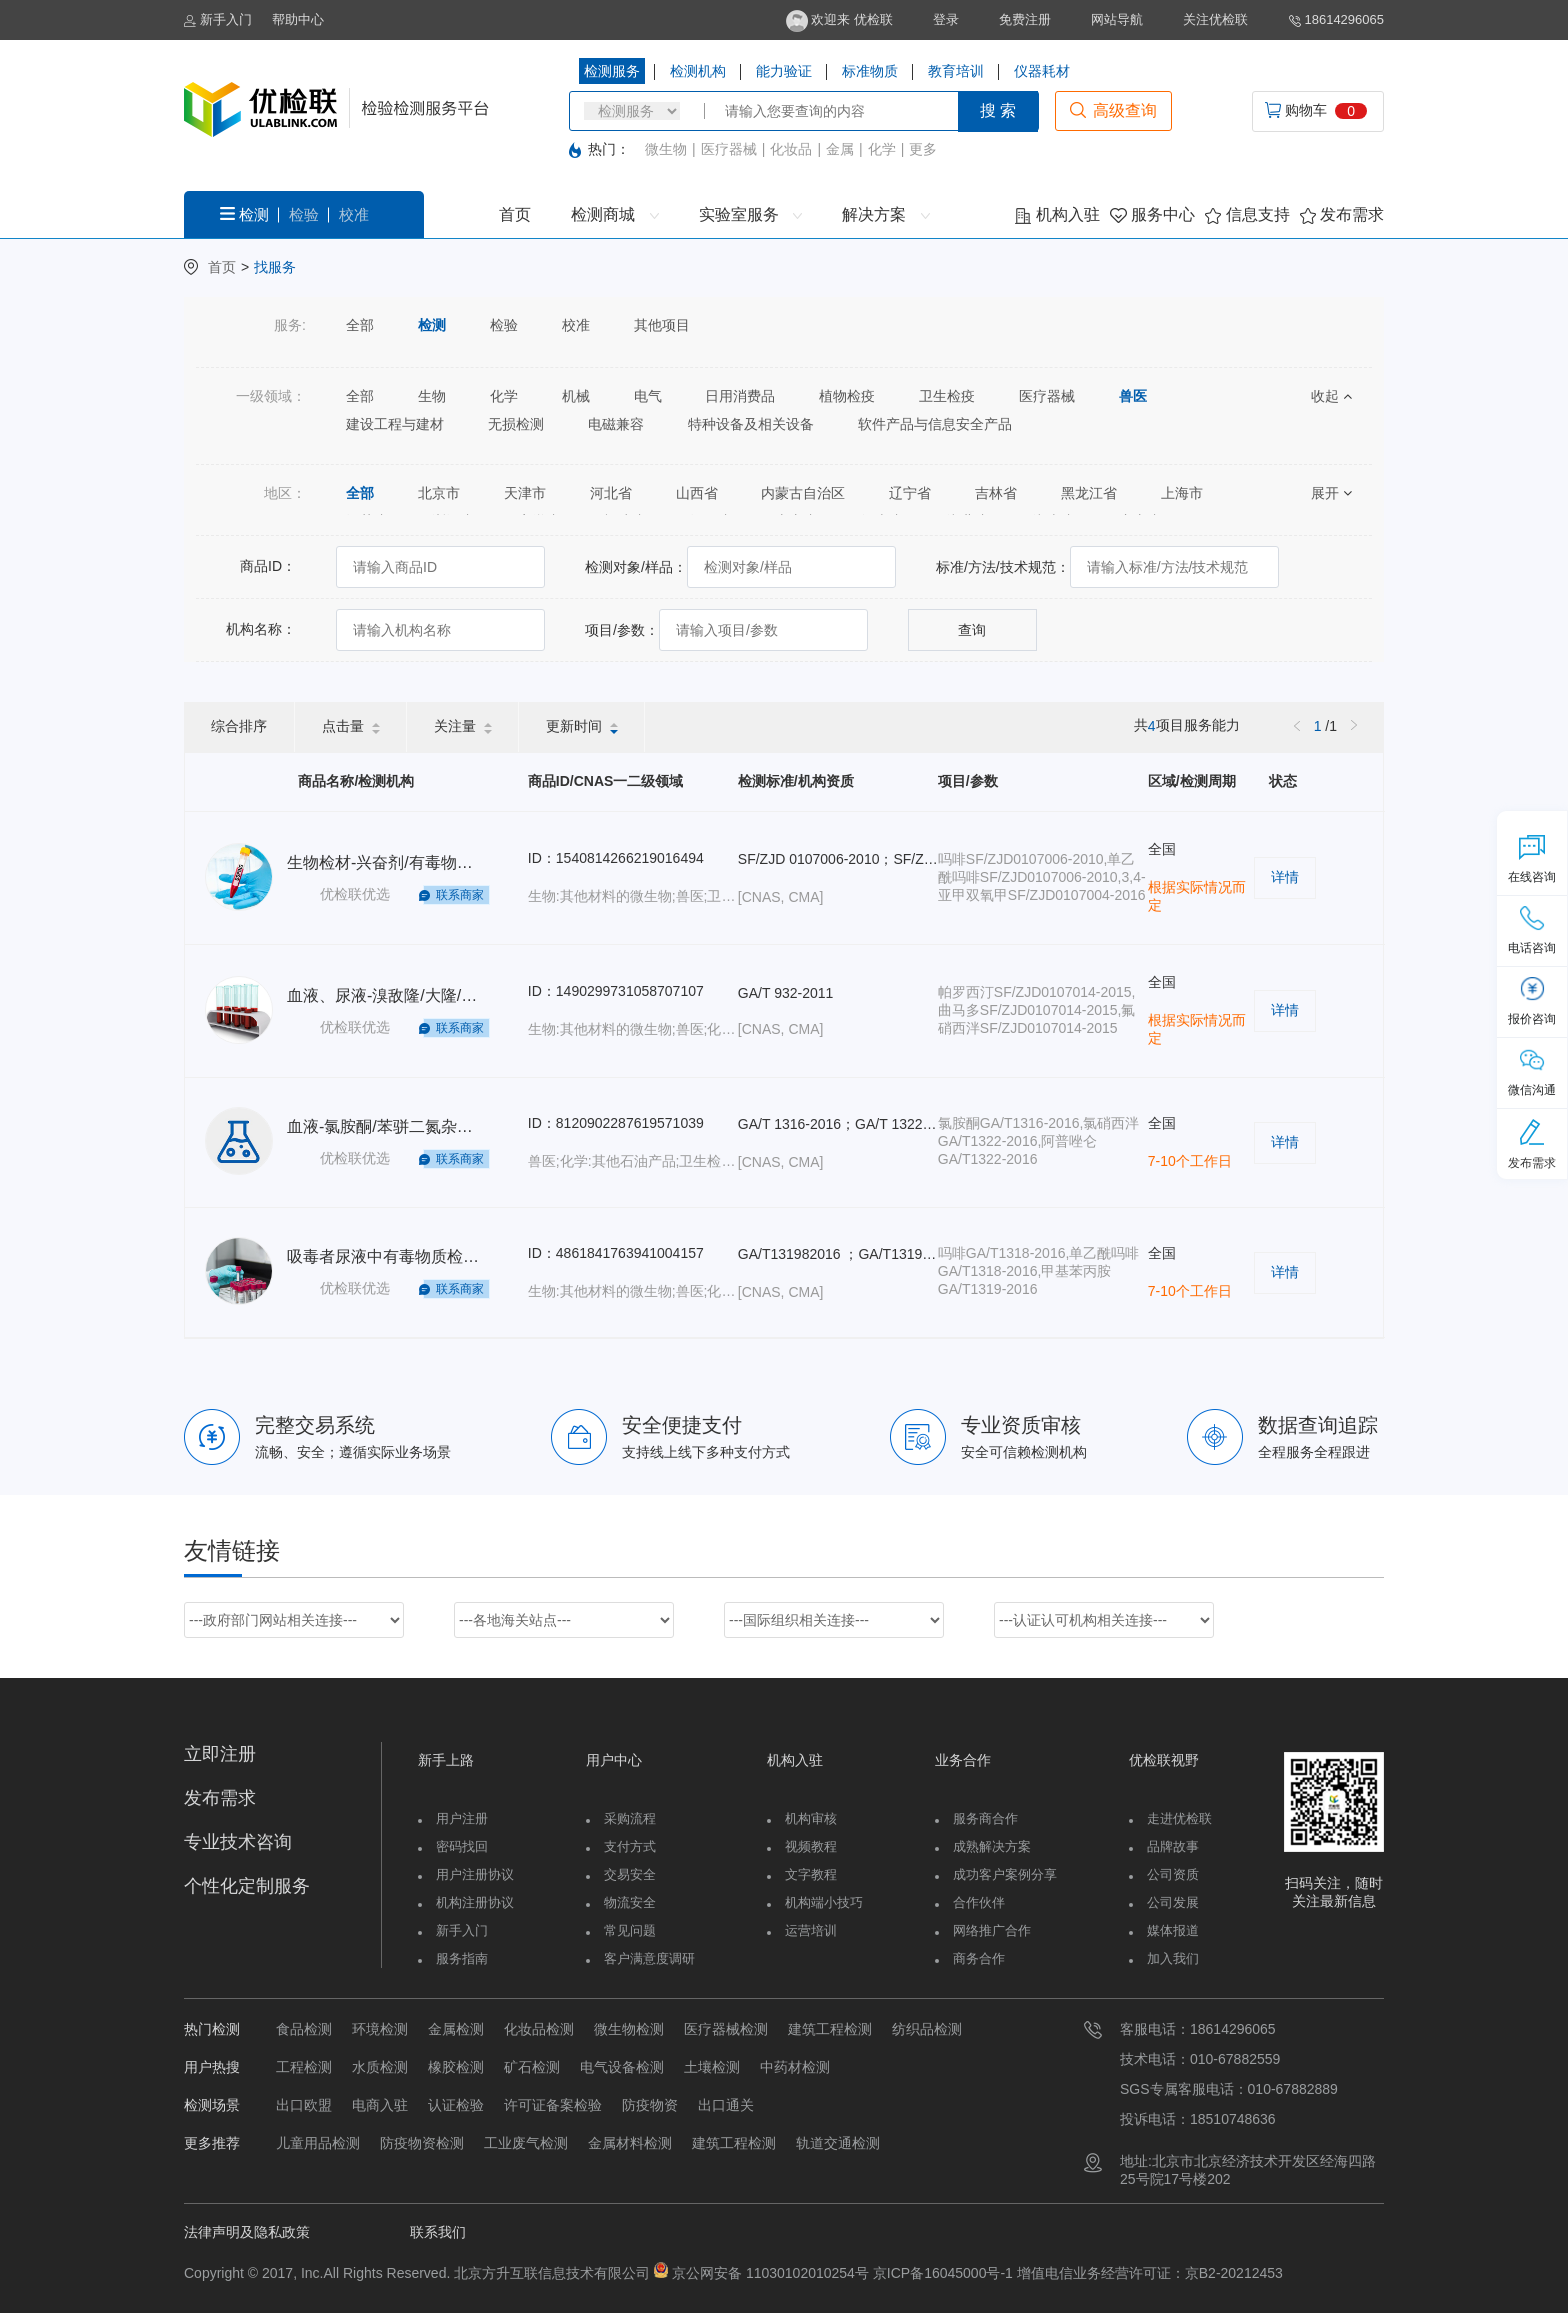 The image size is (1568, 2313). What do you see at coordinates (1342, 214) in the screenshot?
I see `发布需求` at bounding box center [1342, 214].